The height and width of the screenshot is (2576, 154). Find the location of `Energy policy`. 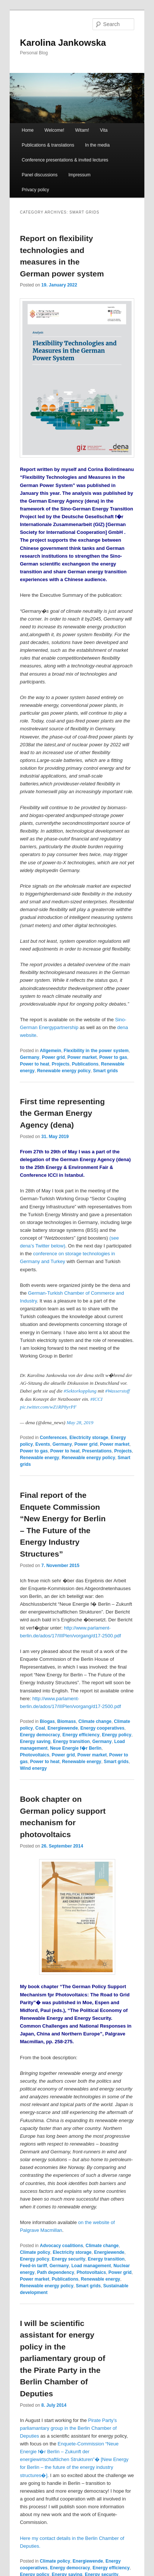

Energy policy is located at coordinates (117, 1734).